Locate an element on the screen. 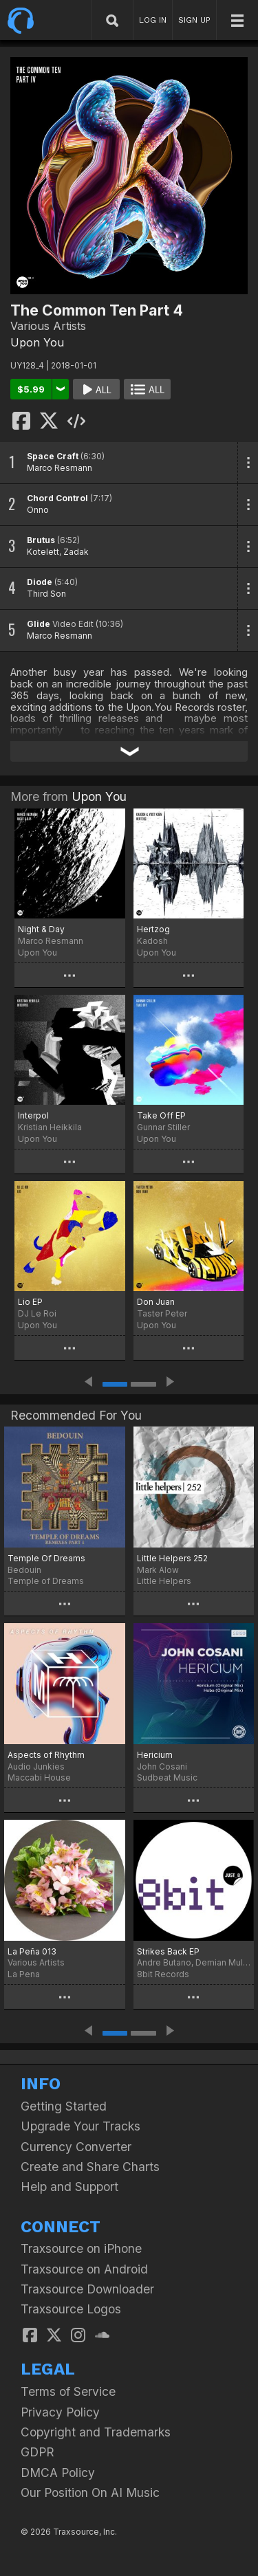 The image size is (258, 2576). SIGN UP is located at coordinates (194, 20).